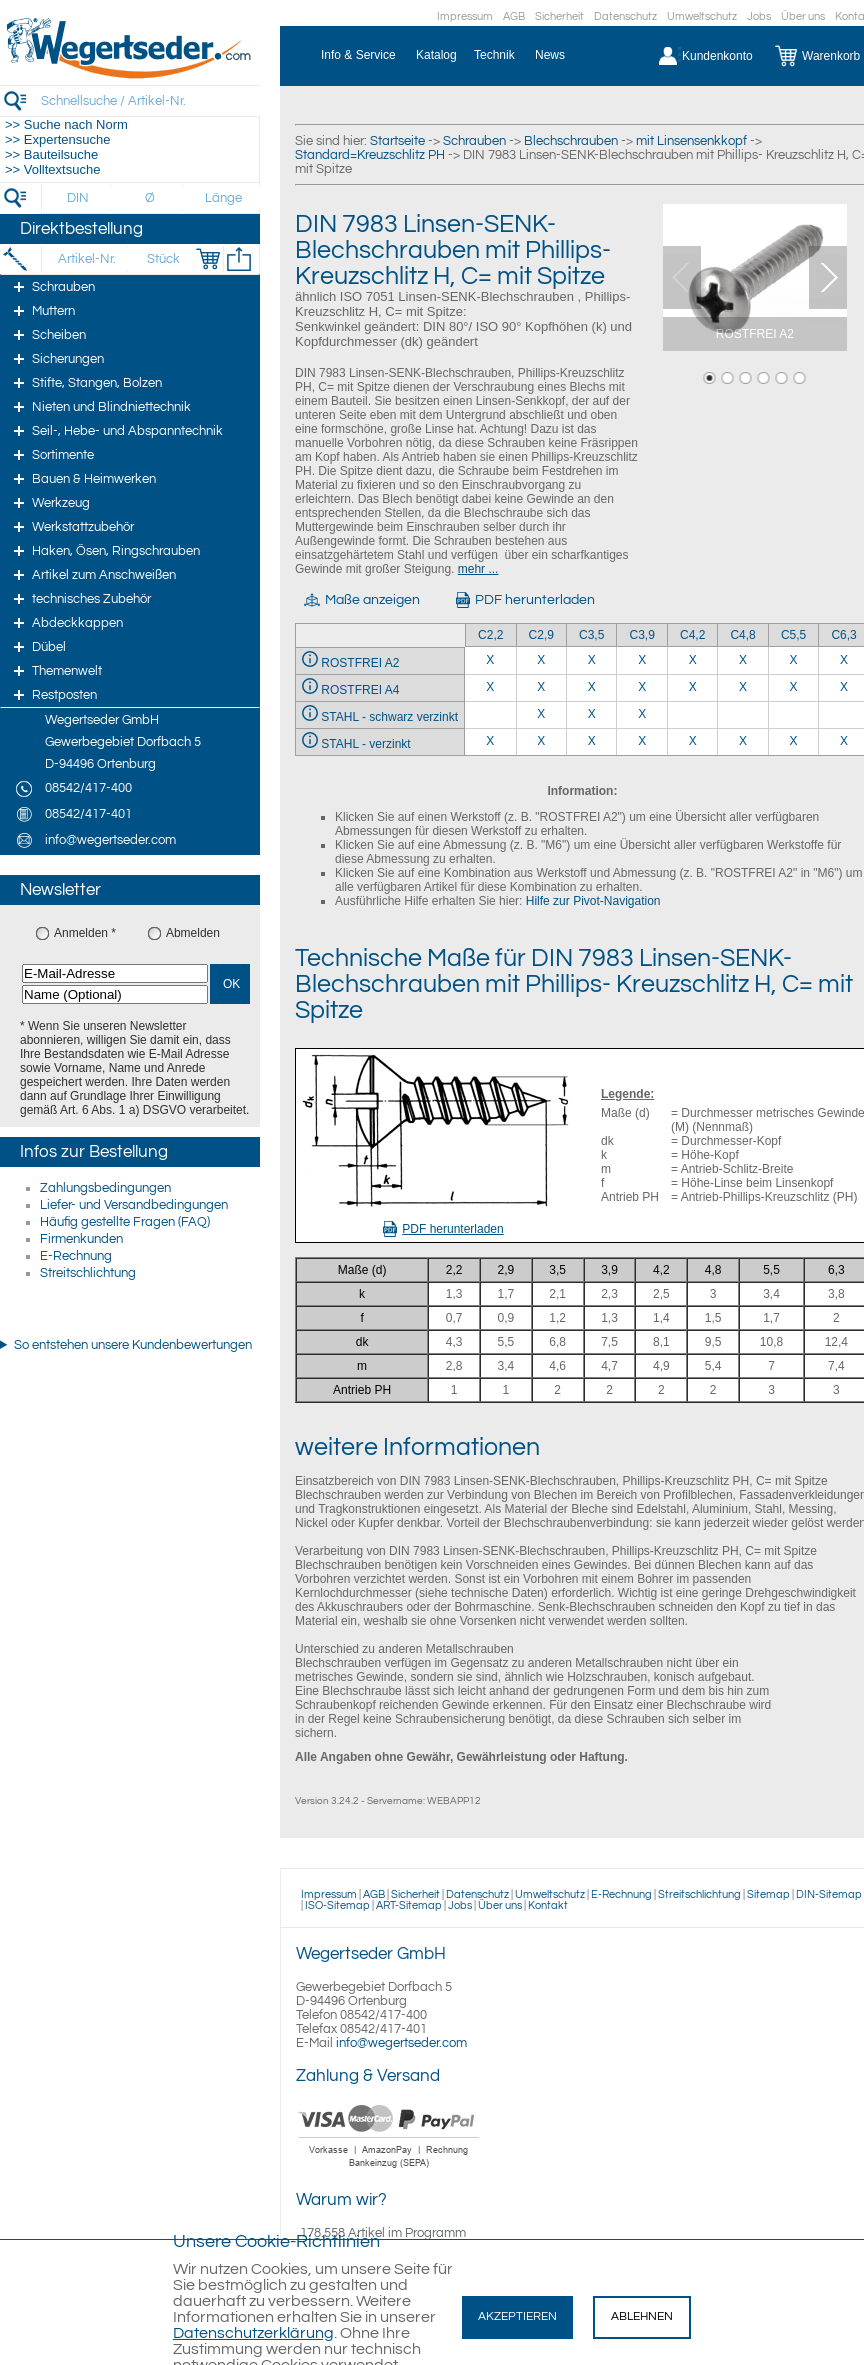  Describe the element at coordinates (134, 1205) in the screenshot. I see `Liefer- und Versandbedingungen` at that location.